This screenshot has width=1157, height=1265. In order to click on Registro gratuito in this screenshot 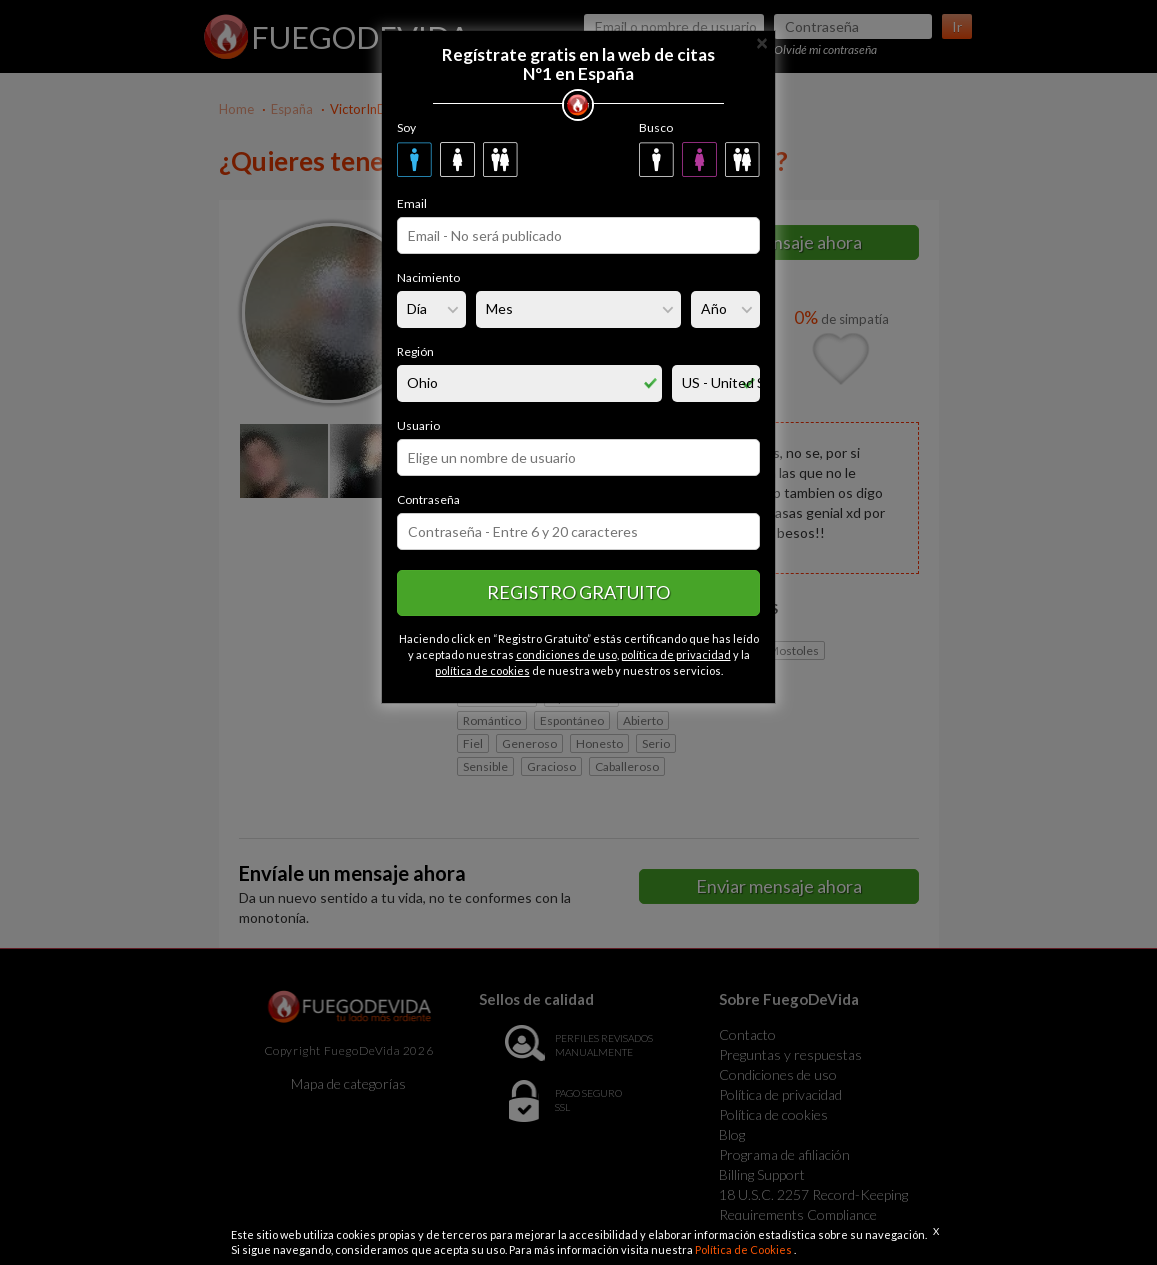, I will do `click(578, 592)`.